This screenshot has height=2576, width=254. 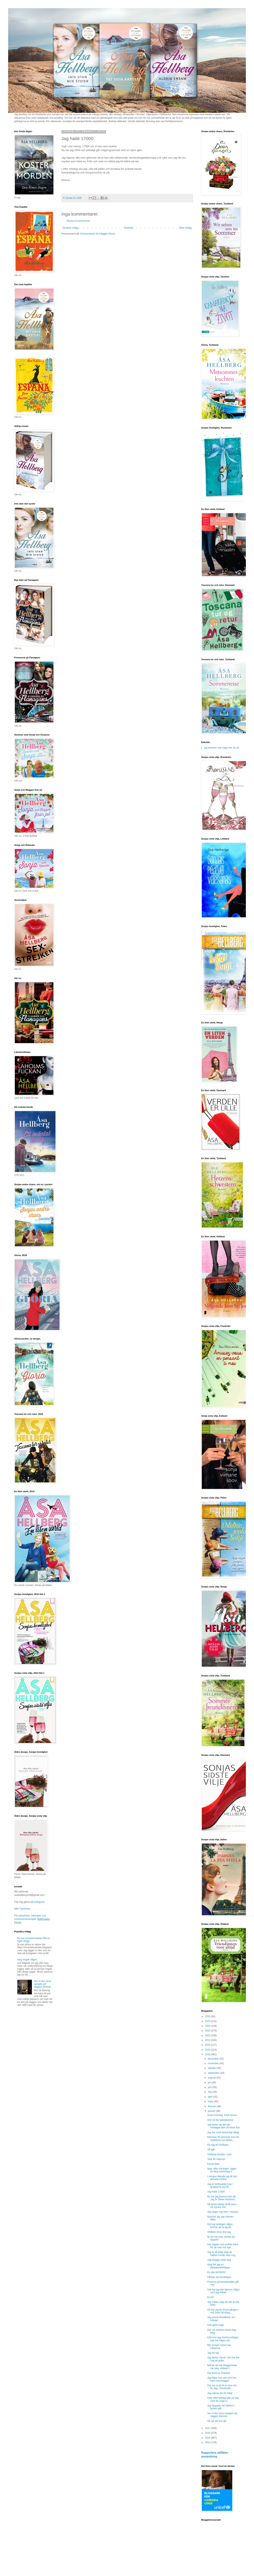 I want to click on Så igår, so click(x=211, y=2149).